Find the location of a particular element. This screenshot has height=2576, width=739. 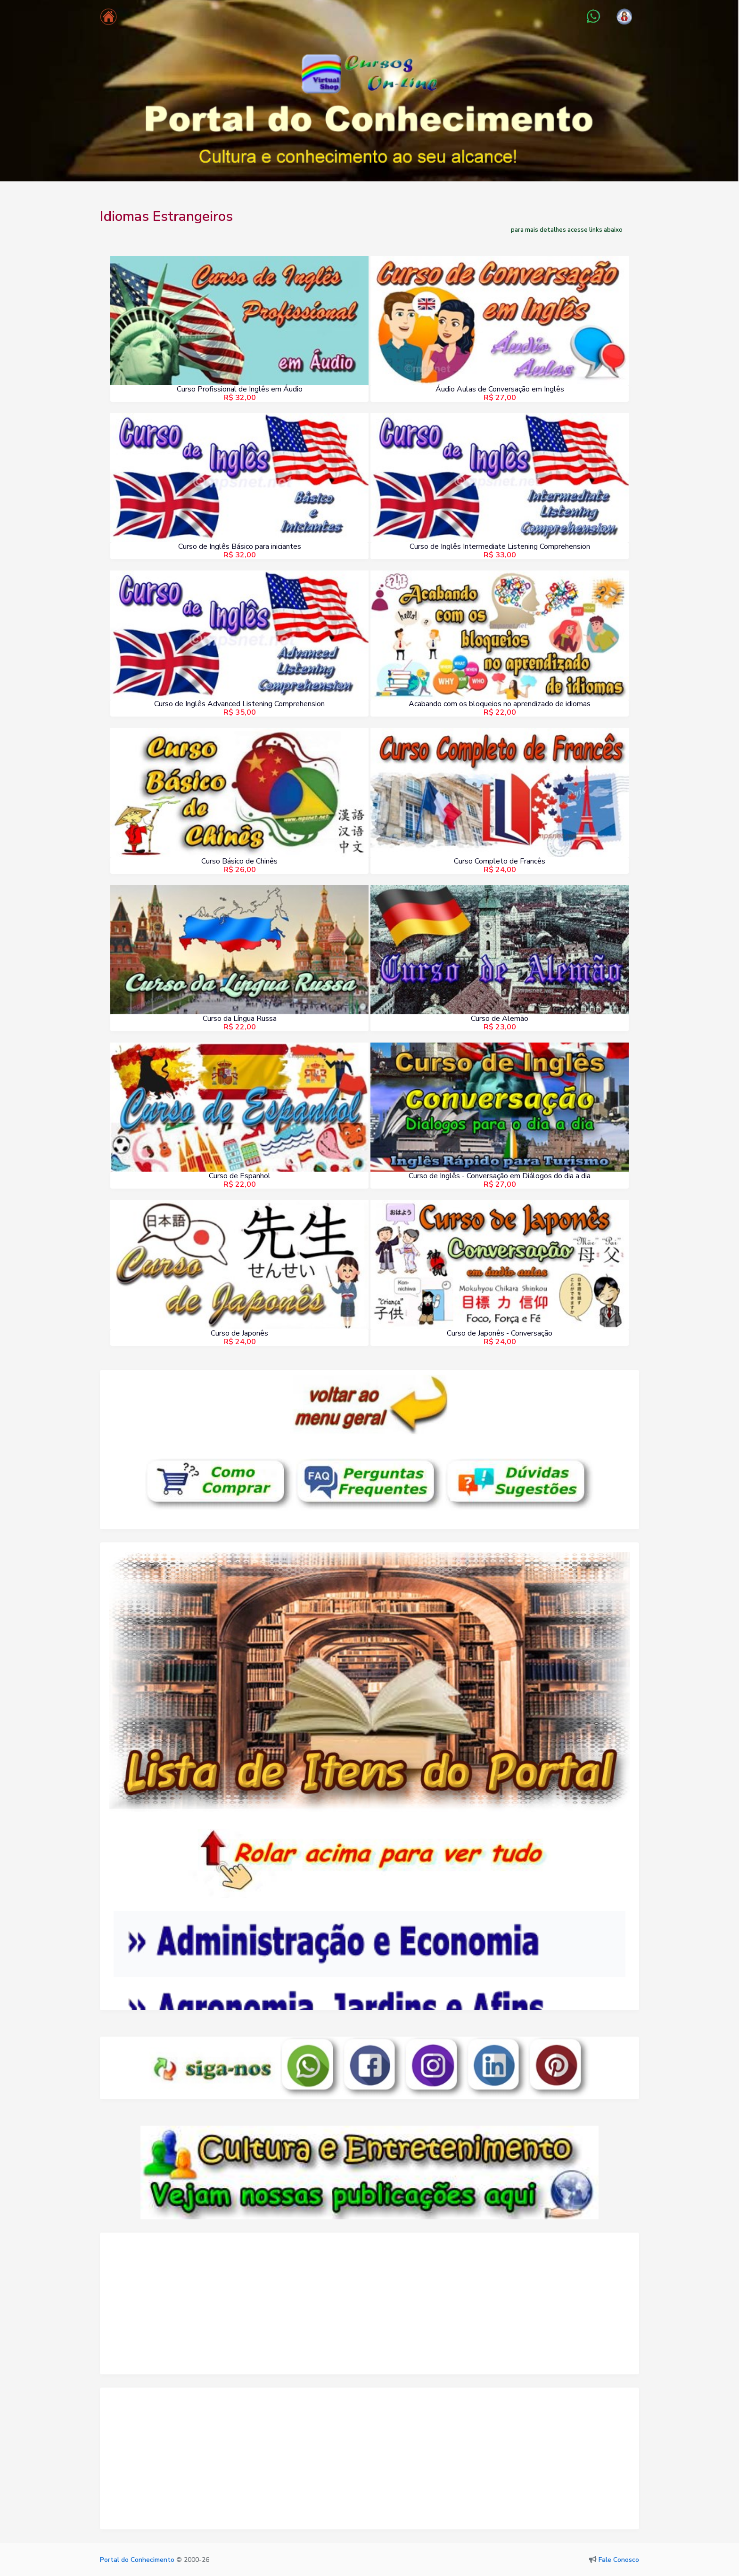

Seu navegador não oferece suporte para quadros embutidos ou está configurado para não exibi-los. is located at coordinates (369, 1915).